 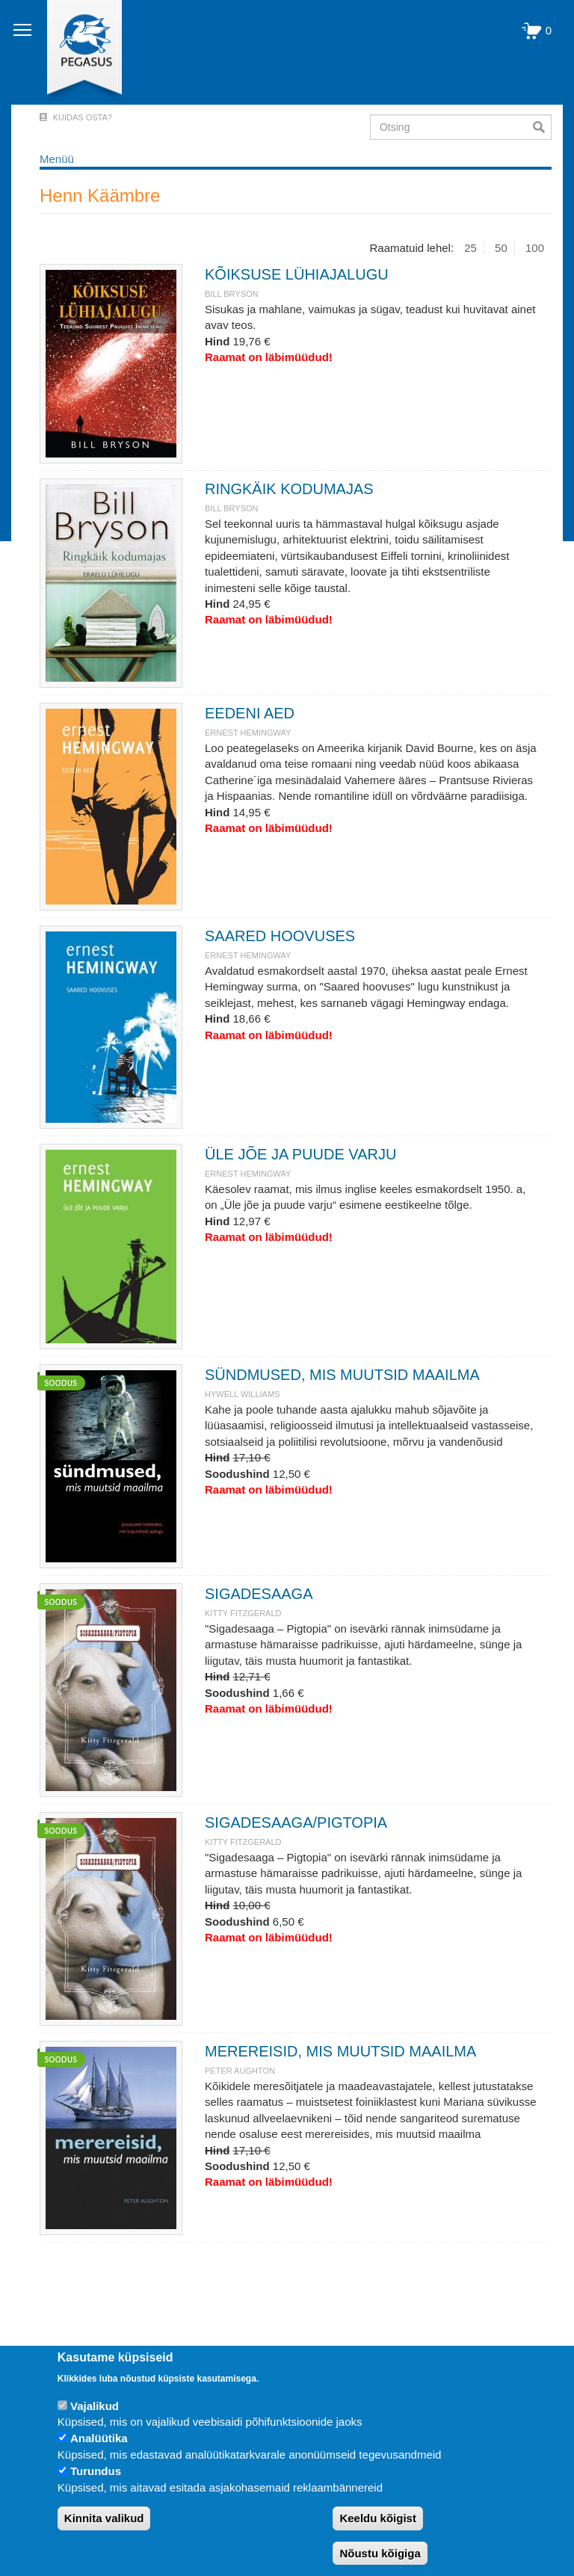 I want to click on RINGKÄIK KODUMAJAS, so click(x=289, y=489).